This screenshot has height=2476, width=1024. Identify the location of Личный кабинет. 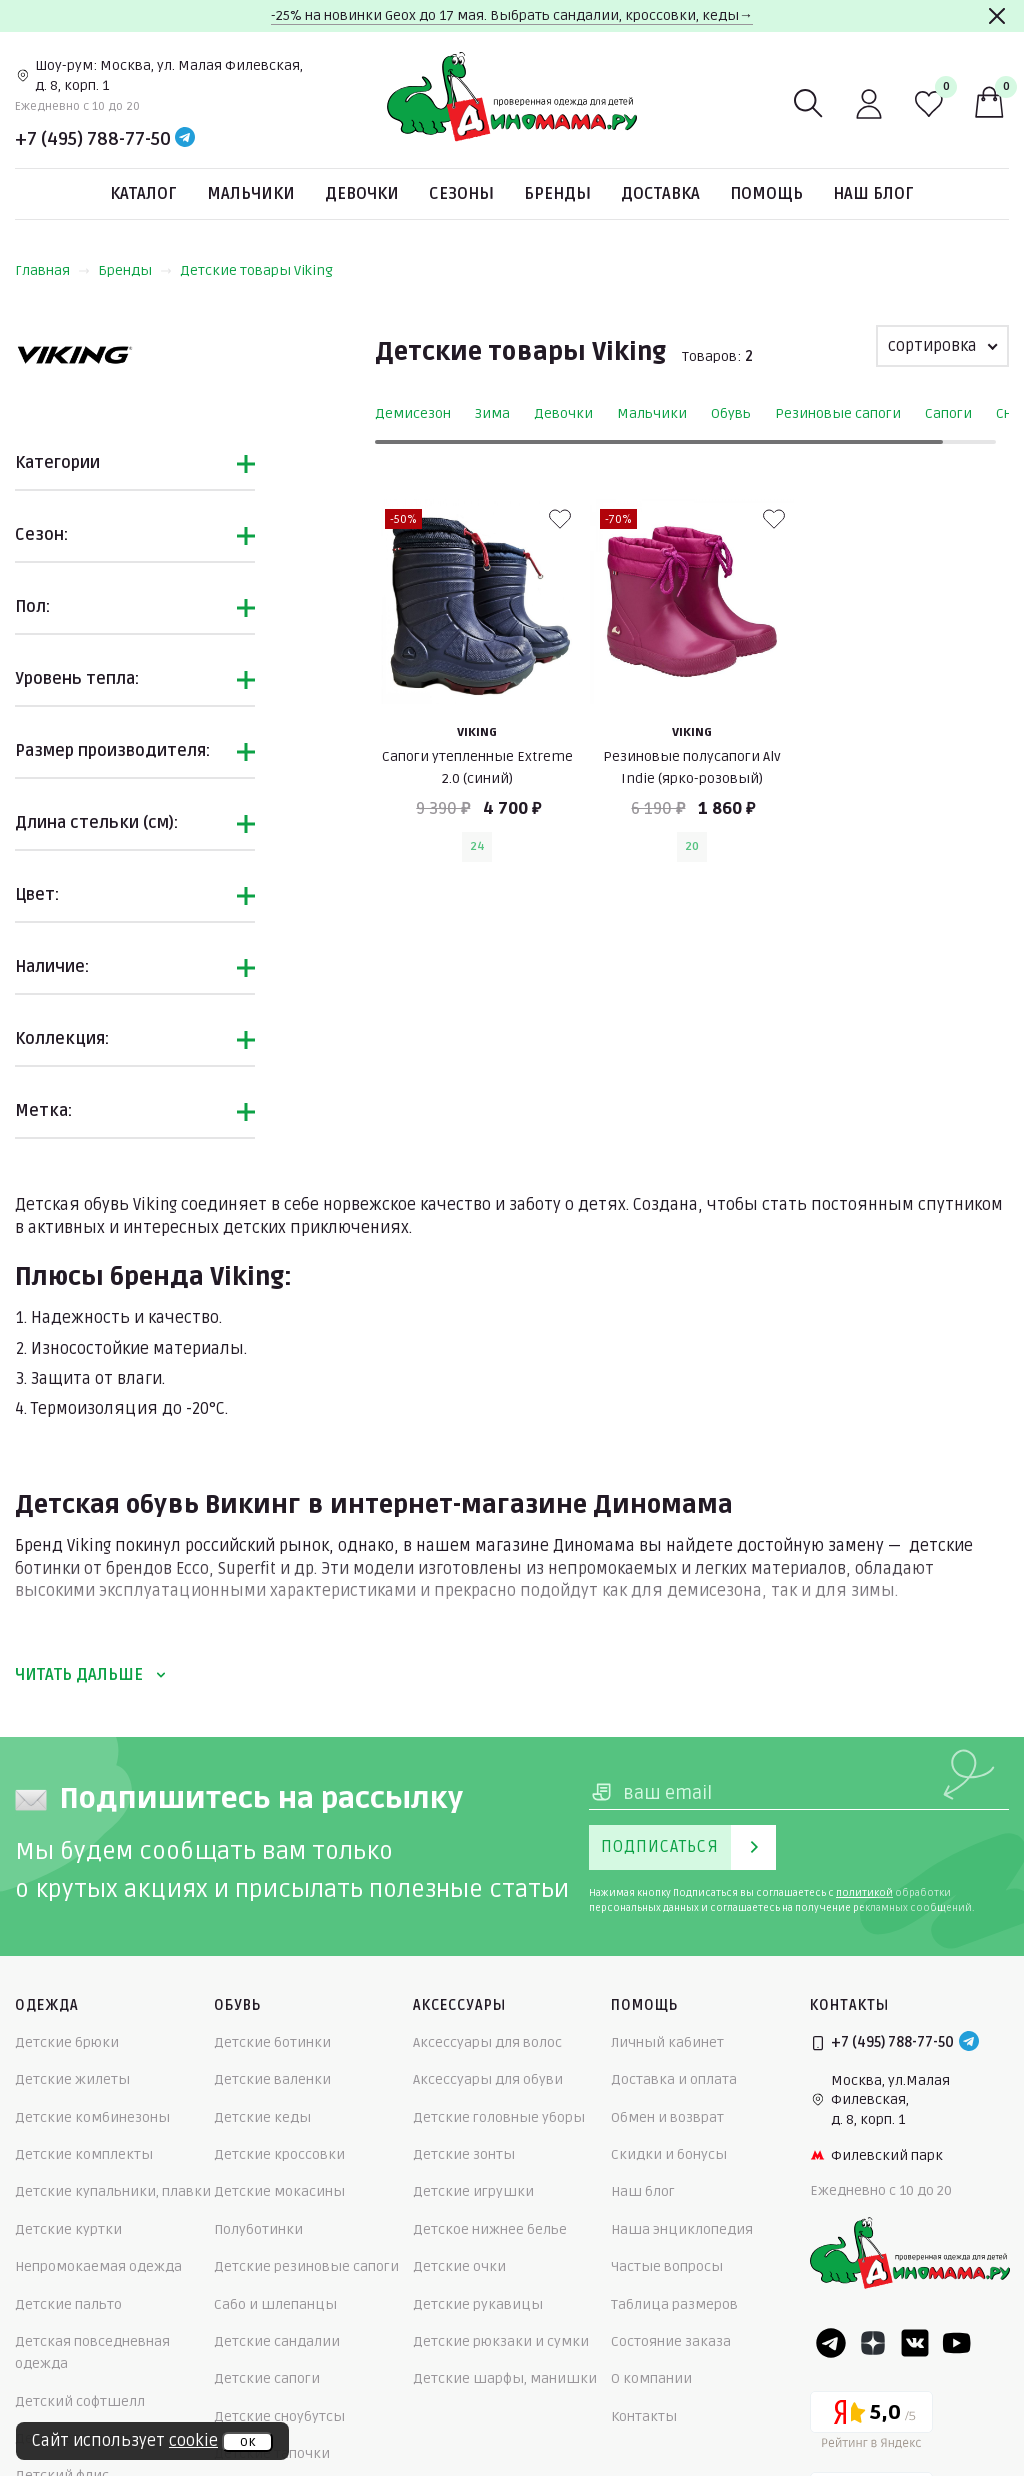
(667, 2042).